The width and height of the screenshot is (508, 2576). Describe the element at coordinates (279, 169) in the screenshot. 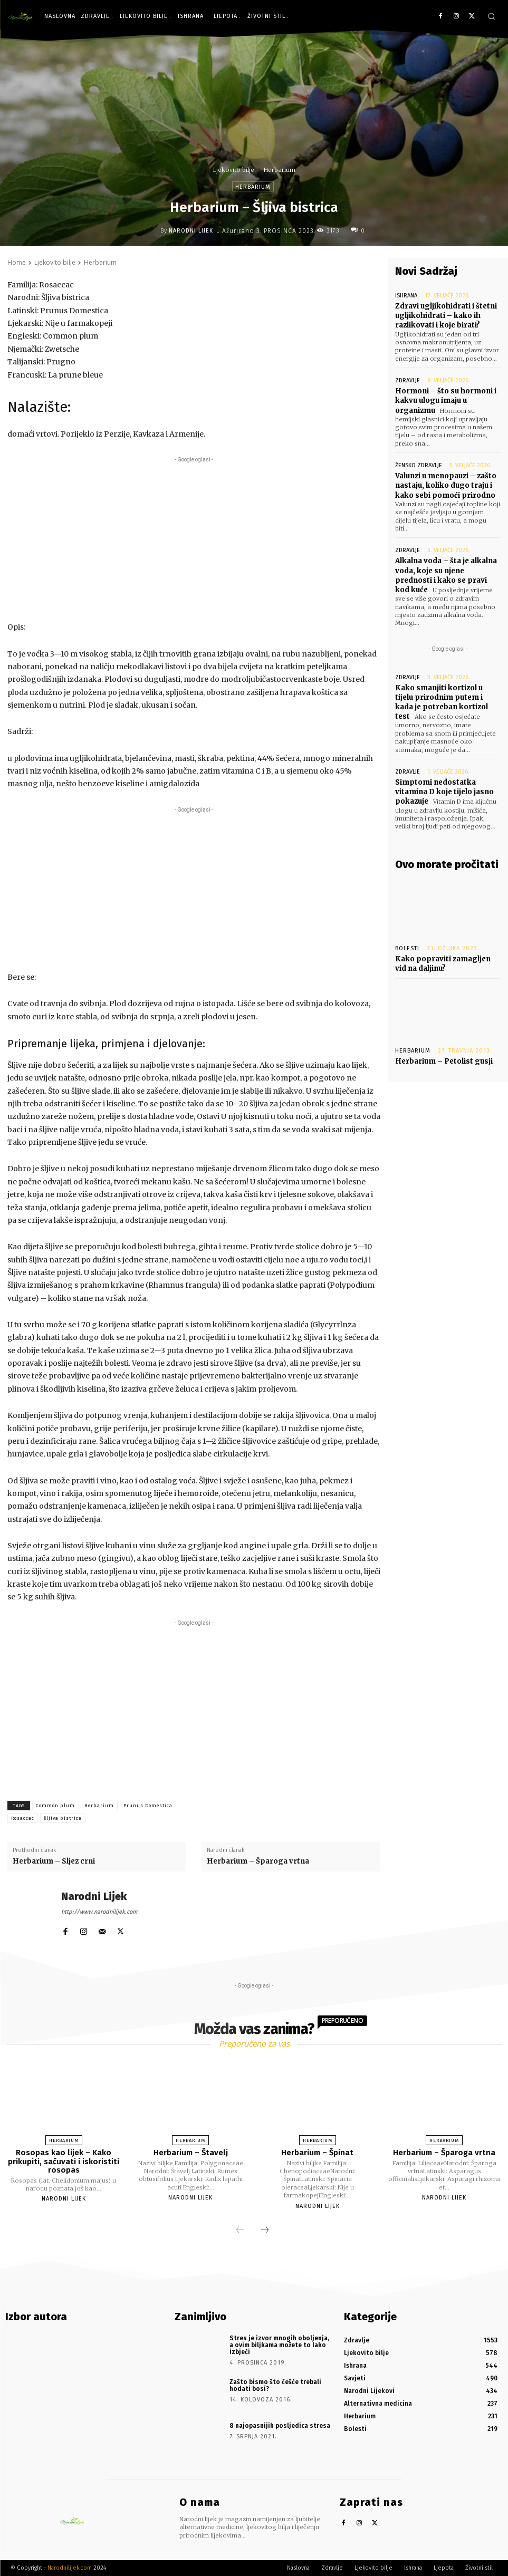

I see `Herbarium` at that location.